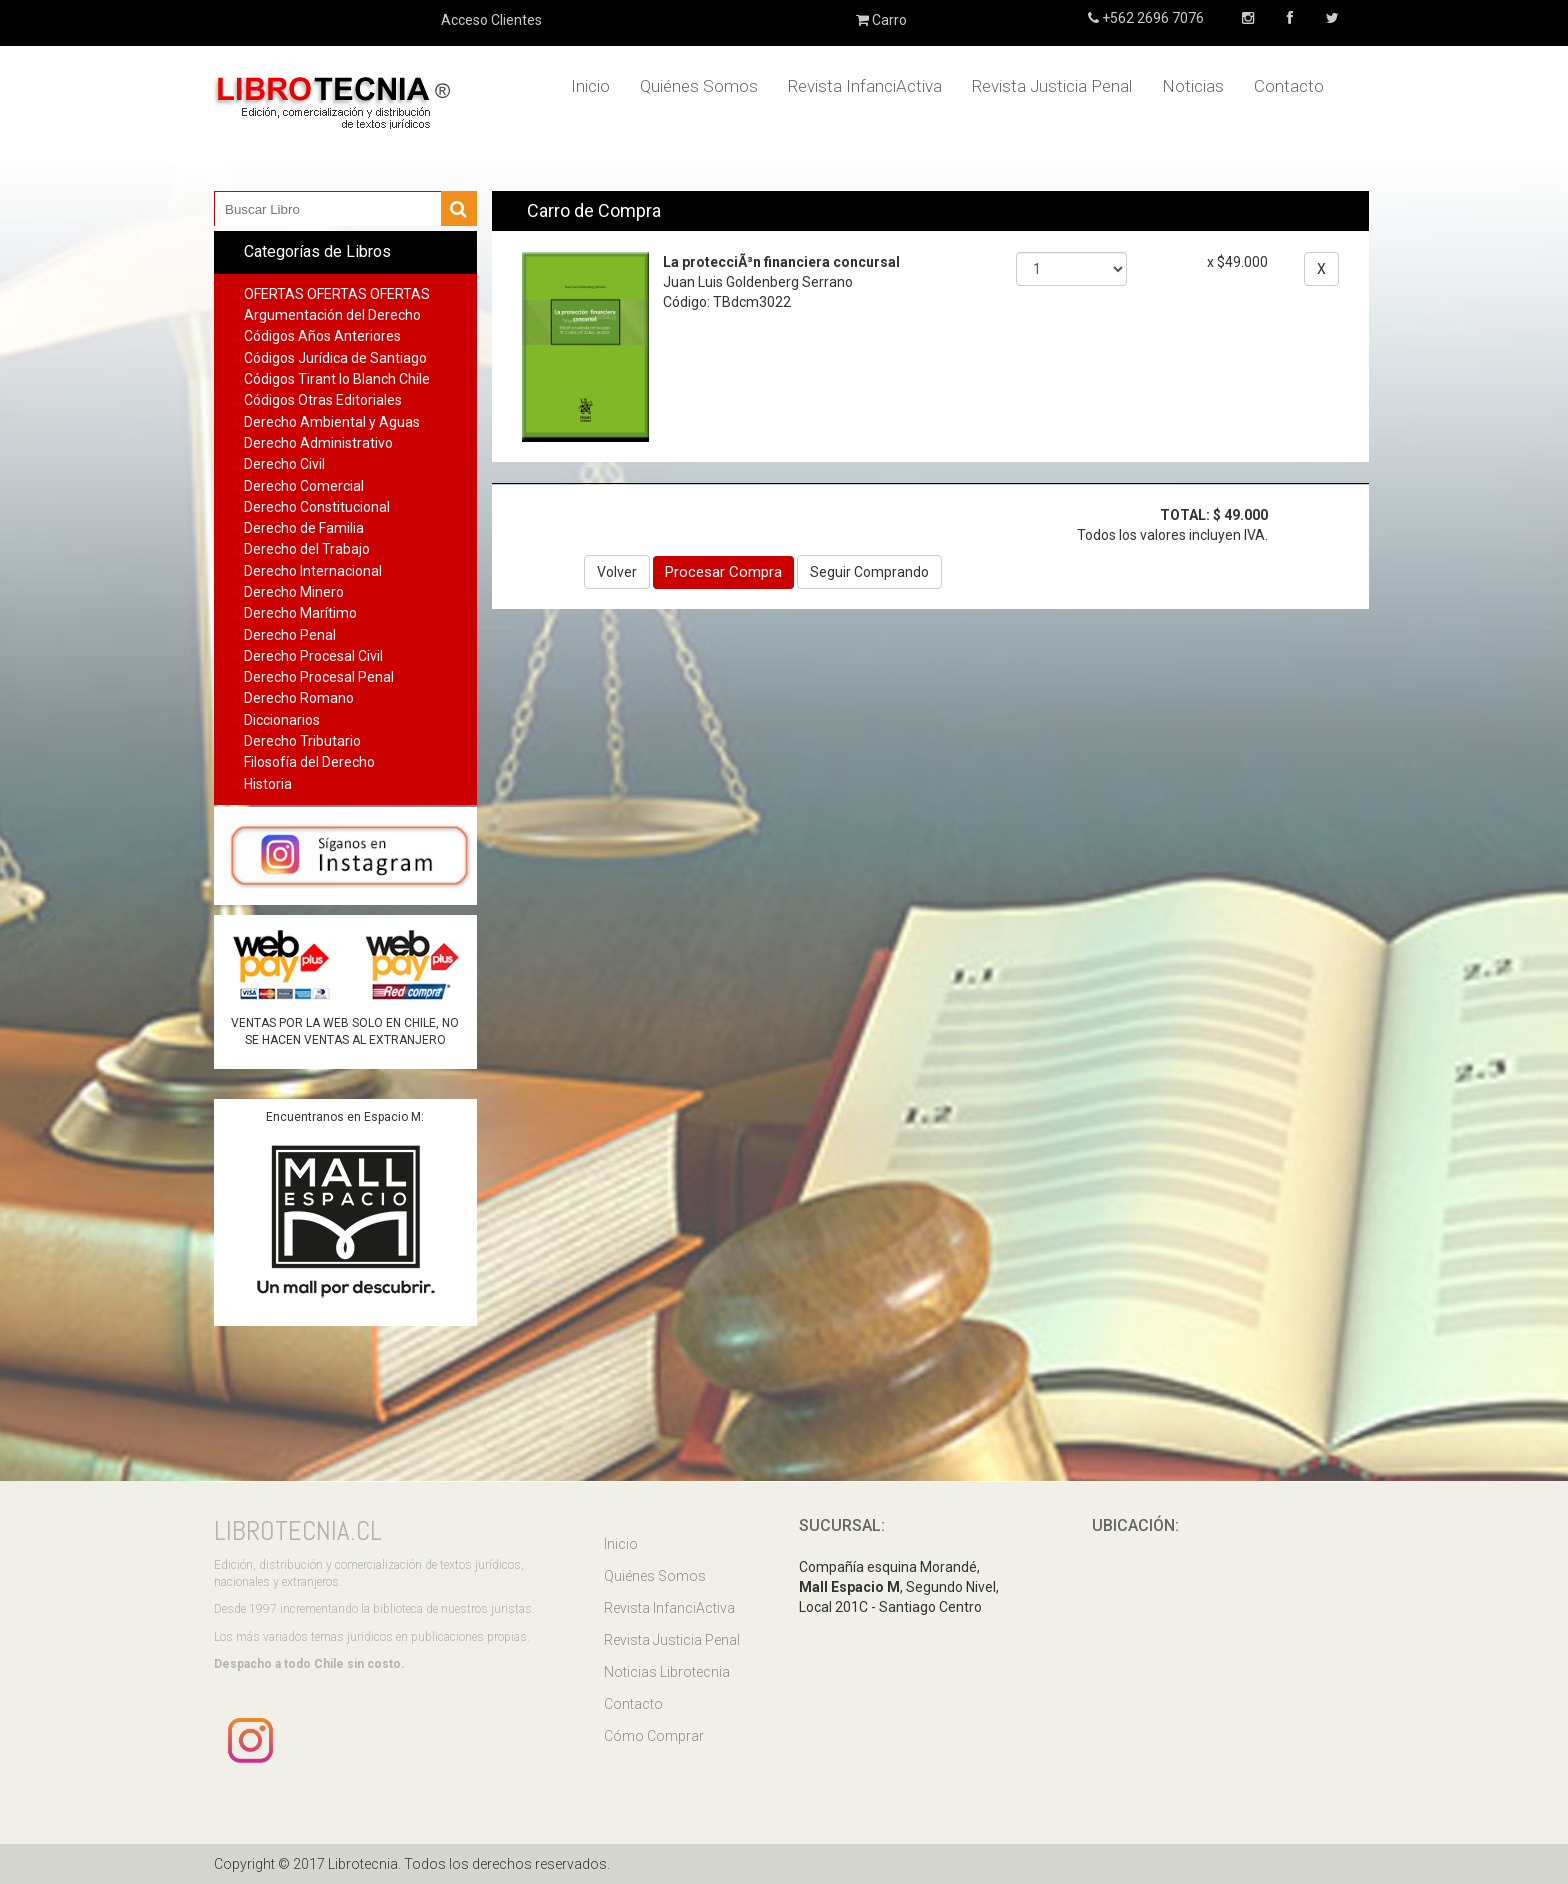 The width and height of the screenshot is (1568, 1884). What do you see at coordinates (590, 86) in the screenshot?
I see `Inicio` at bounding box center [590, 86].